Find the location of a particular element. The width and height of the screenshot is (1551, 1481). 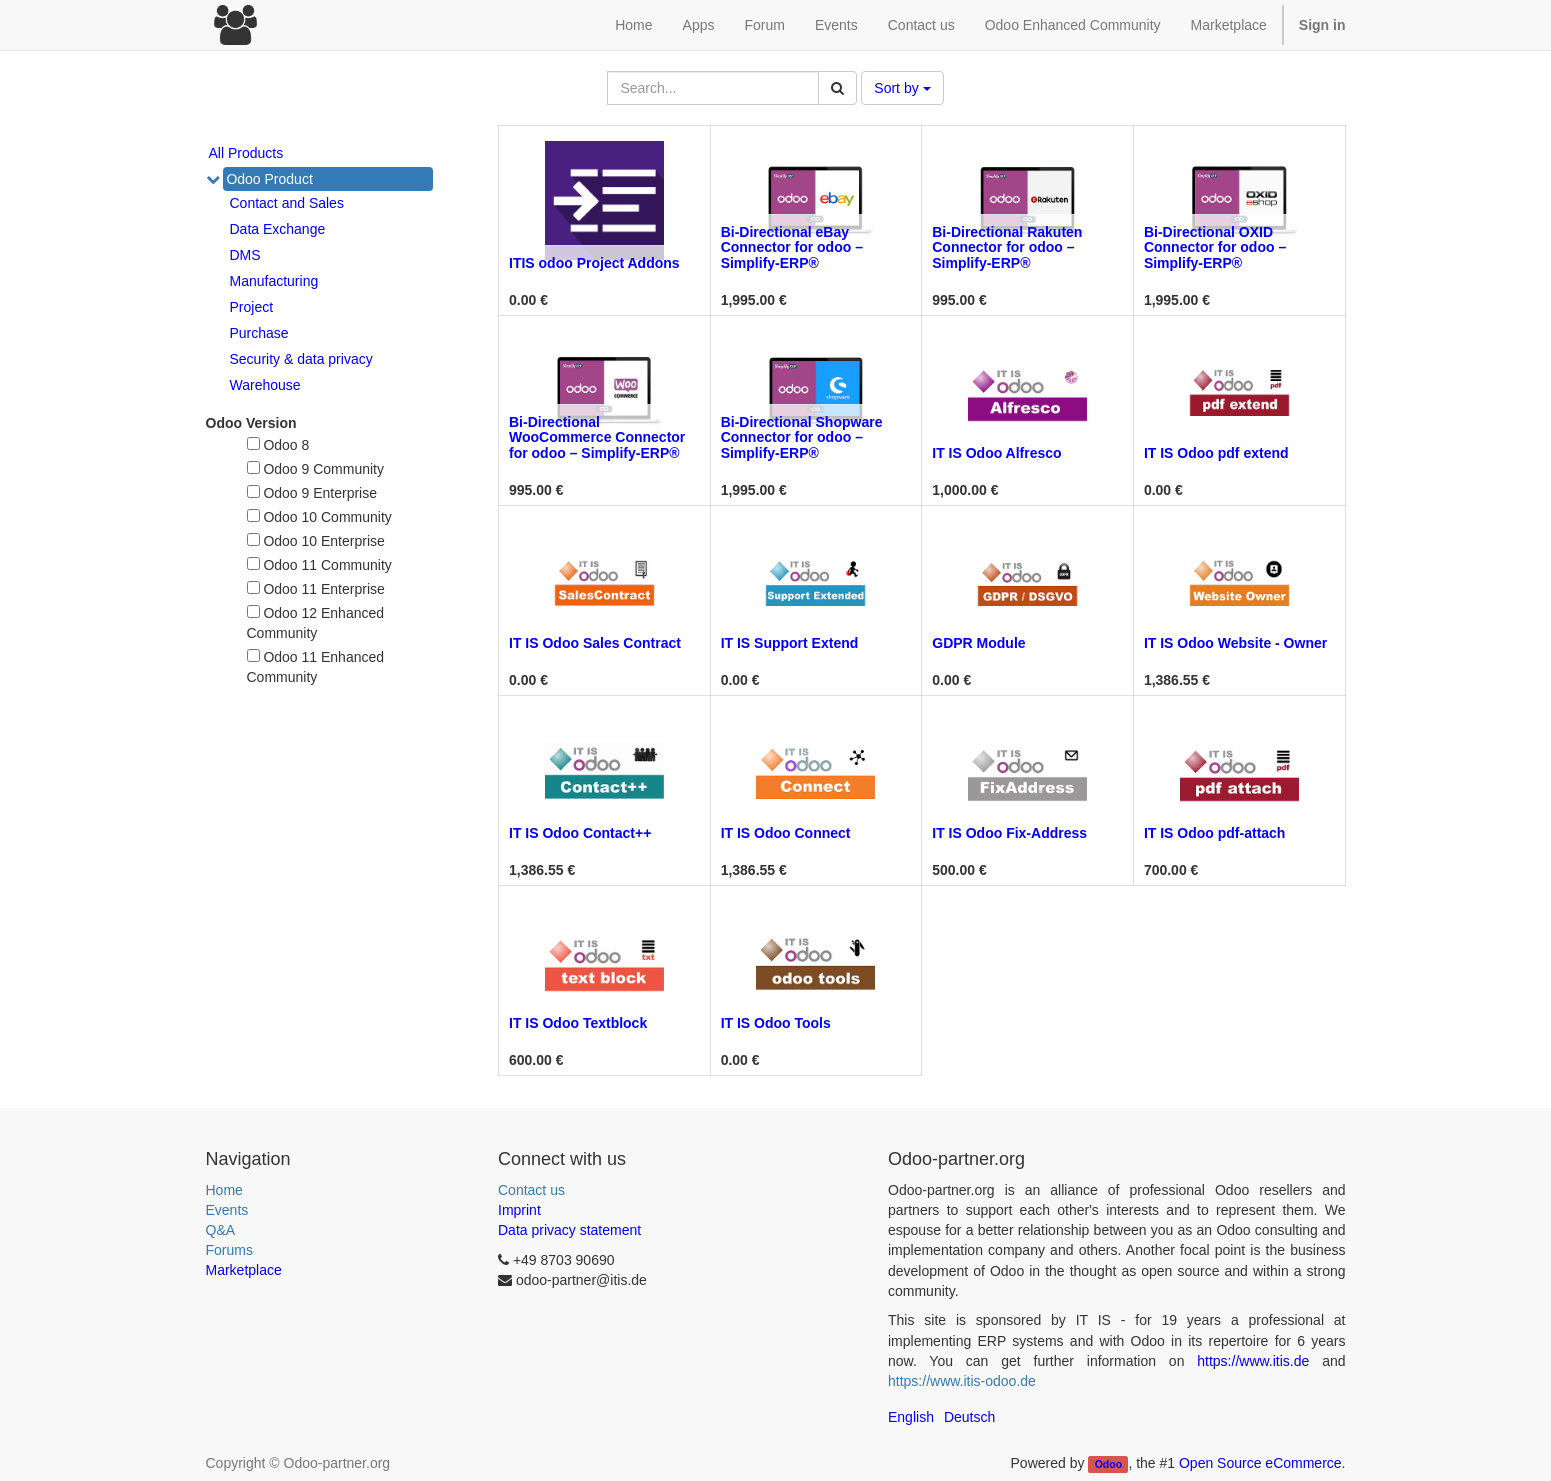

IT IS Odoo Connect is located at coordinates (786, 833).